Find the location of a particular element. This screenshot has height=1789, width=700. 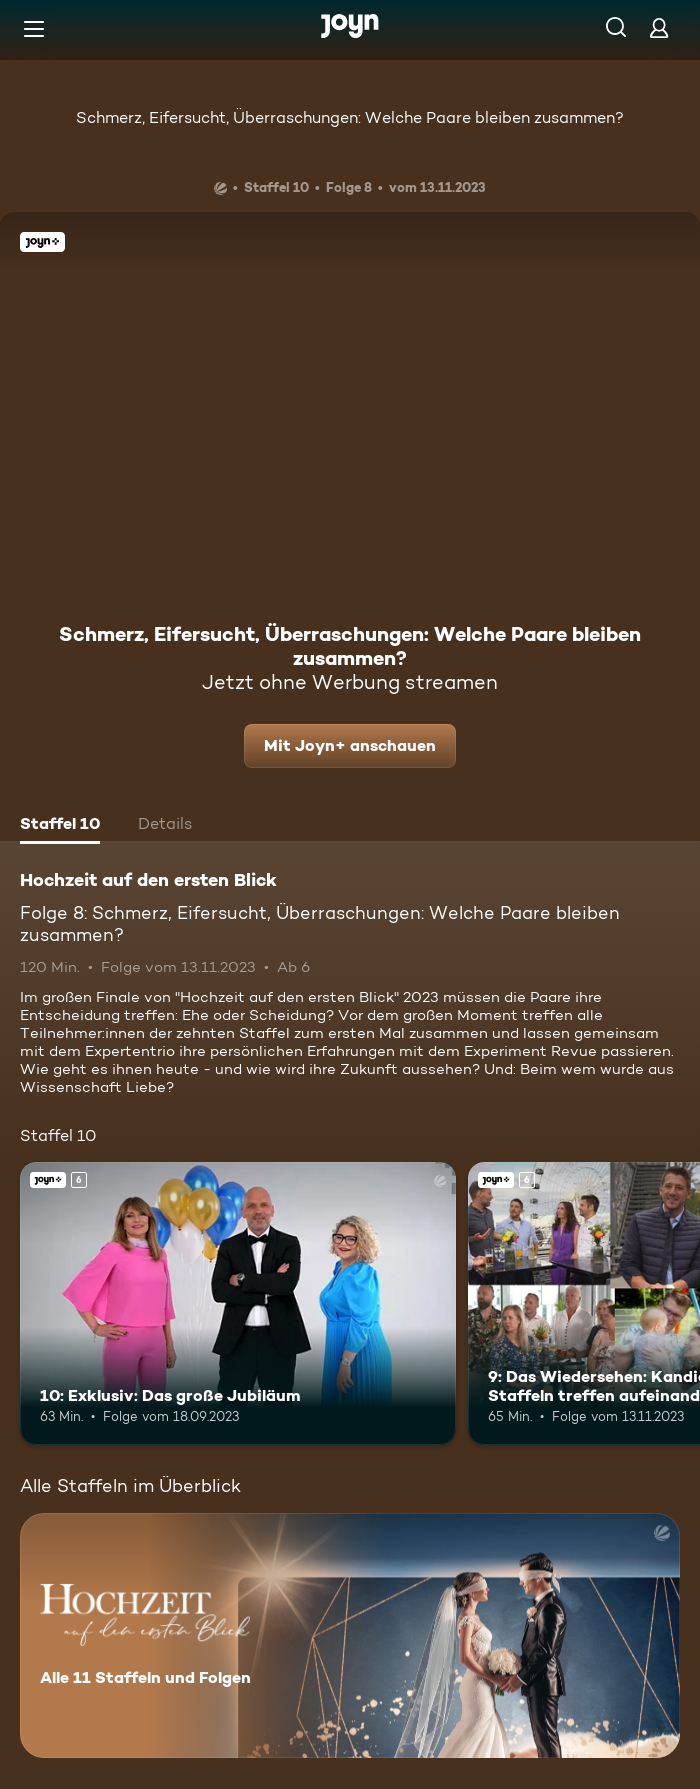

[Login] is located at coordinates (659, 27).